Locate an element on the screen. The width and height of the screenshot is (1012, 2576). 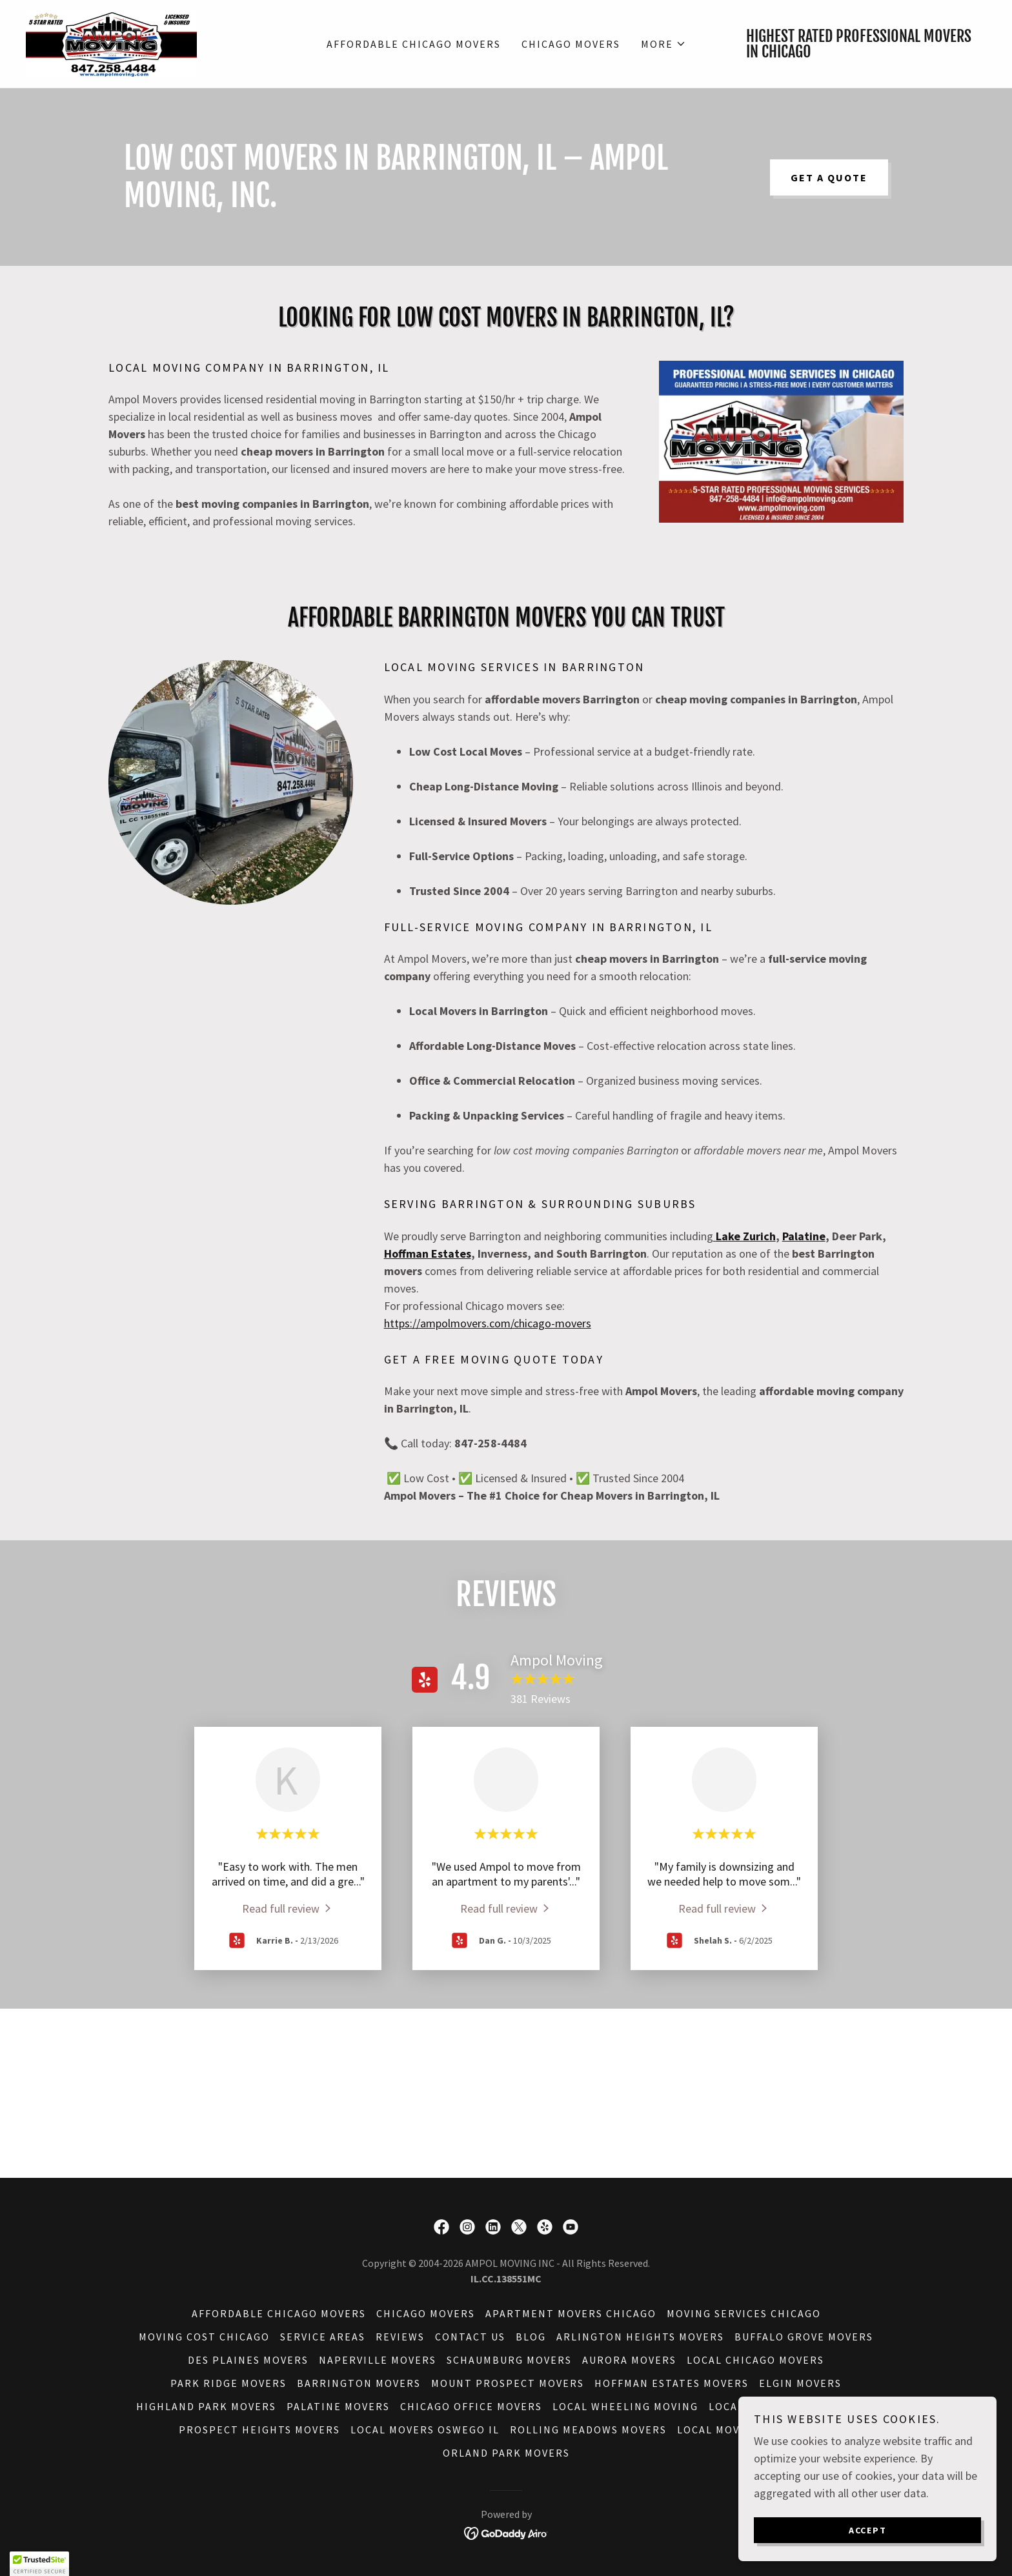
Moving Services Chicago [link] is located at coordinates (744, 2313).